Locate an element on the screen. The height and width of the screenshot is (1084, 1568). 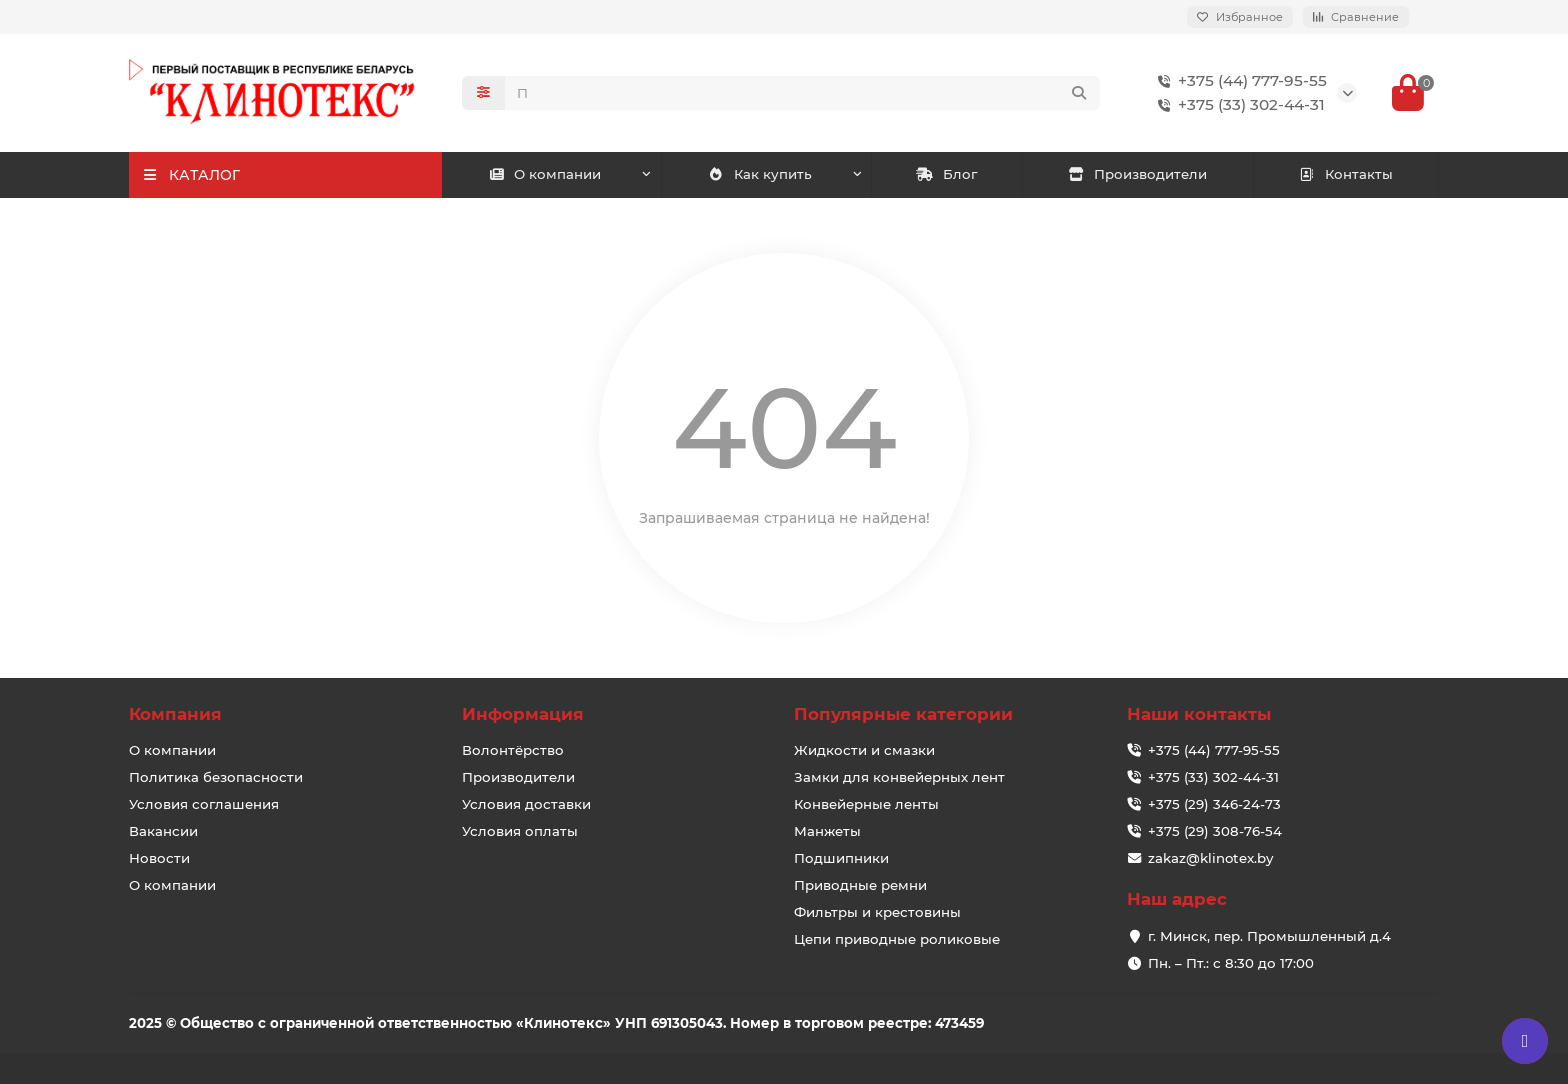
Условия соглашения is located at coordinates (204, 804).